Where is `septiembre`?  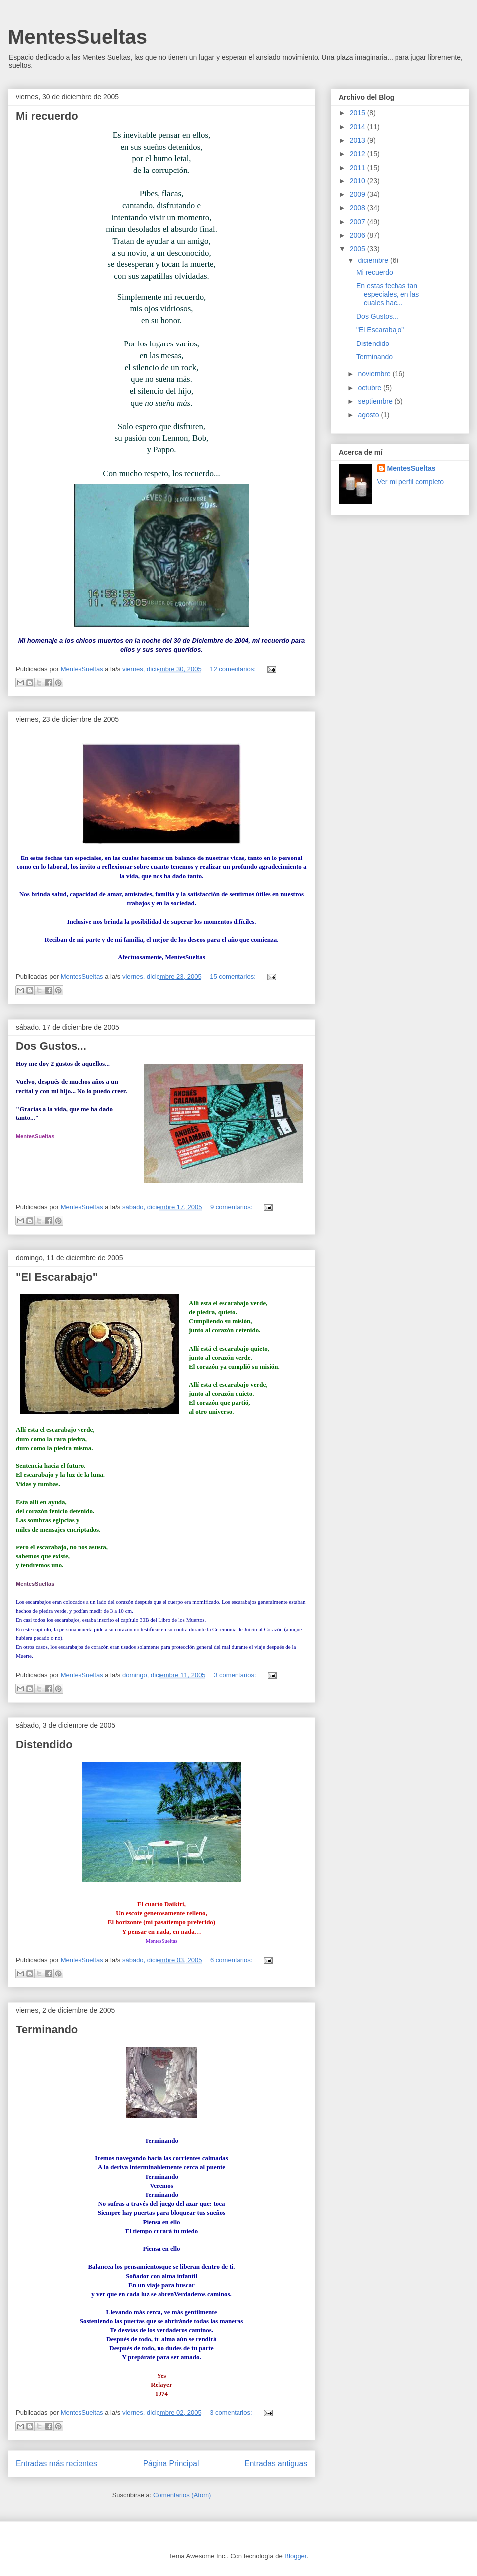
septiembre is located at coordinates (376, 401).